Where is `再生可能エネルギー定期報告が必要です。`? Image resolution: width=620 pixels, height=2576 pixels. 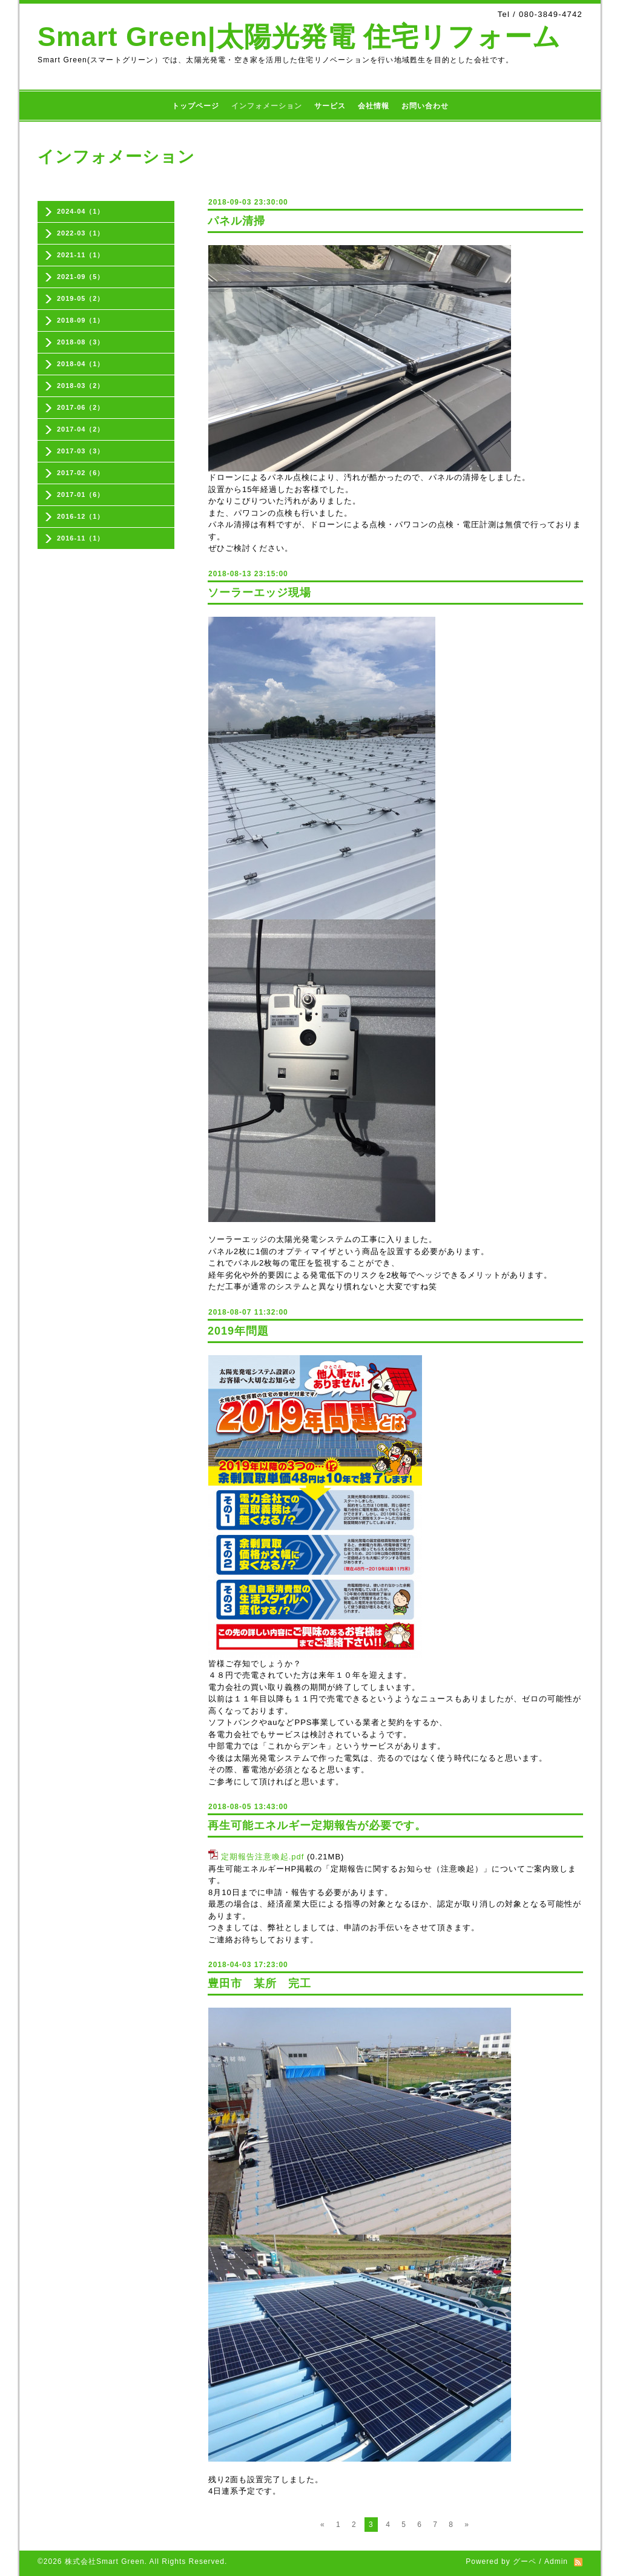
再生可能エネルギー定期報告が必要です。 is located at coordinates (317, 1825).